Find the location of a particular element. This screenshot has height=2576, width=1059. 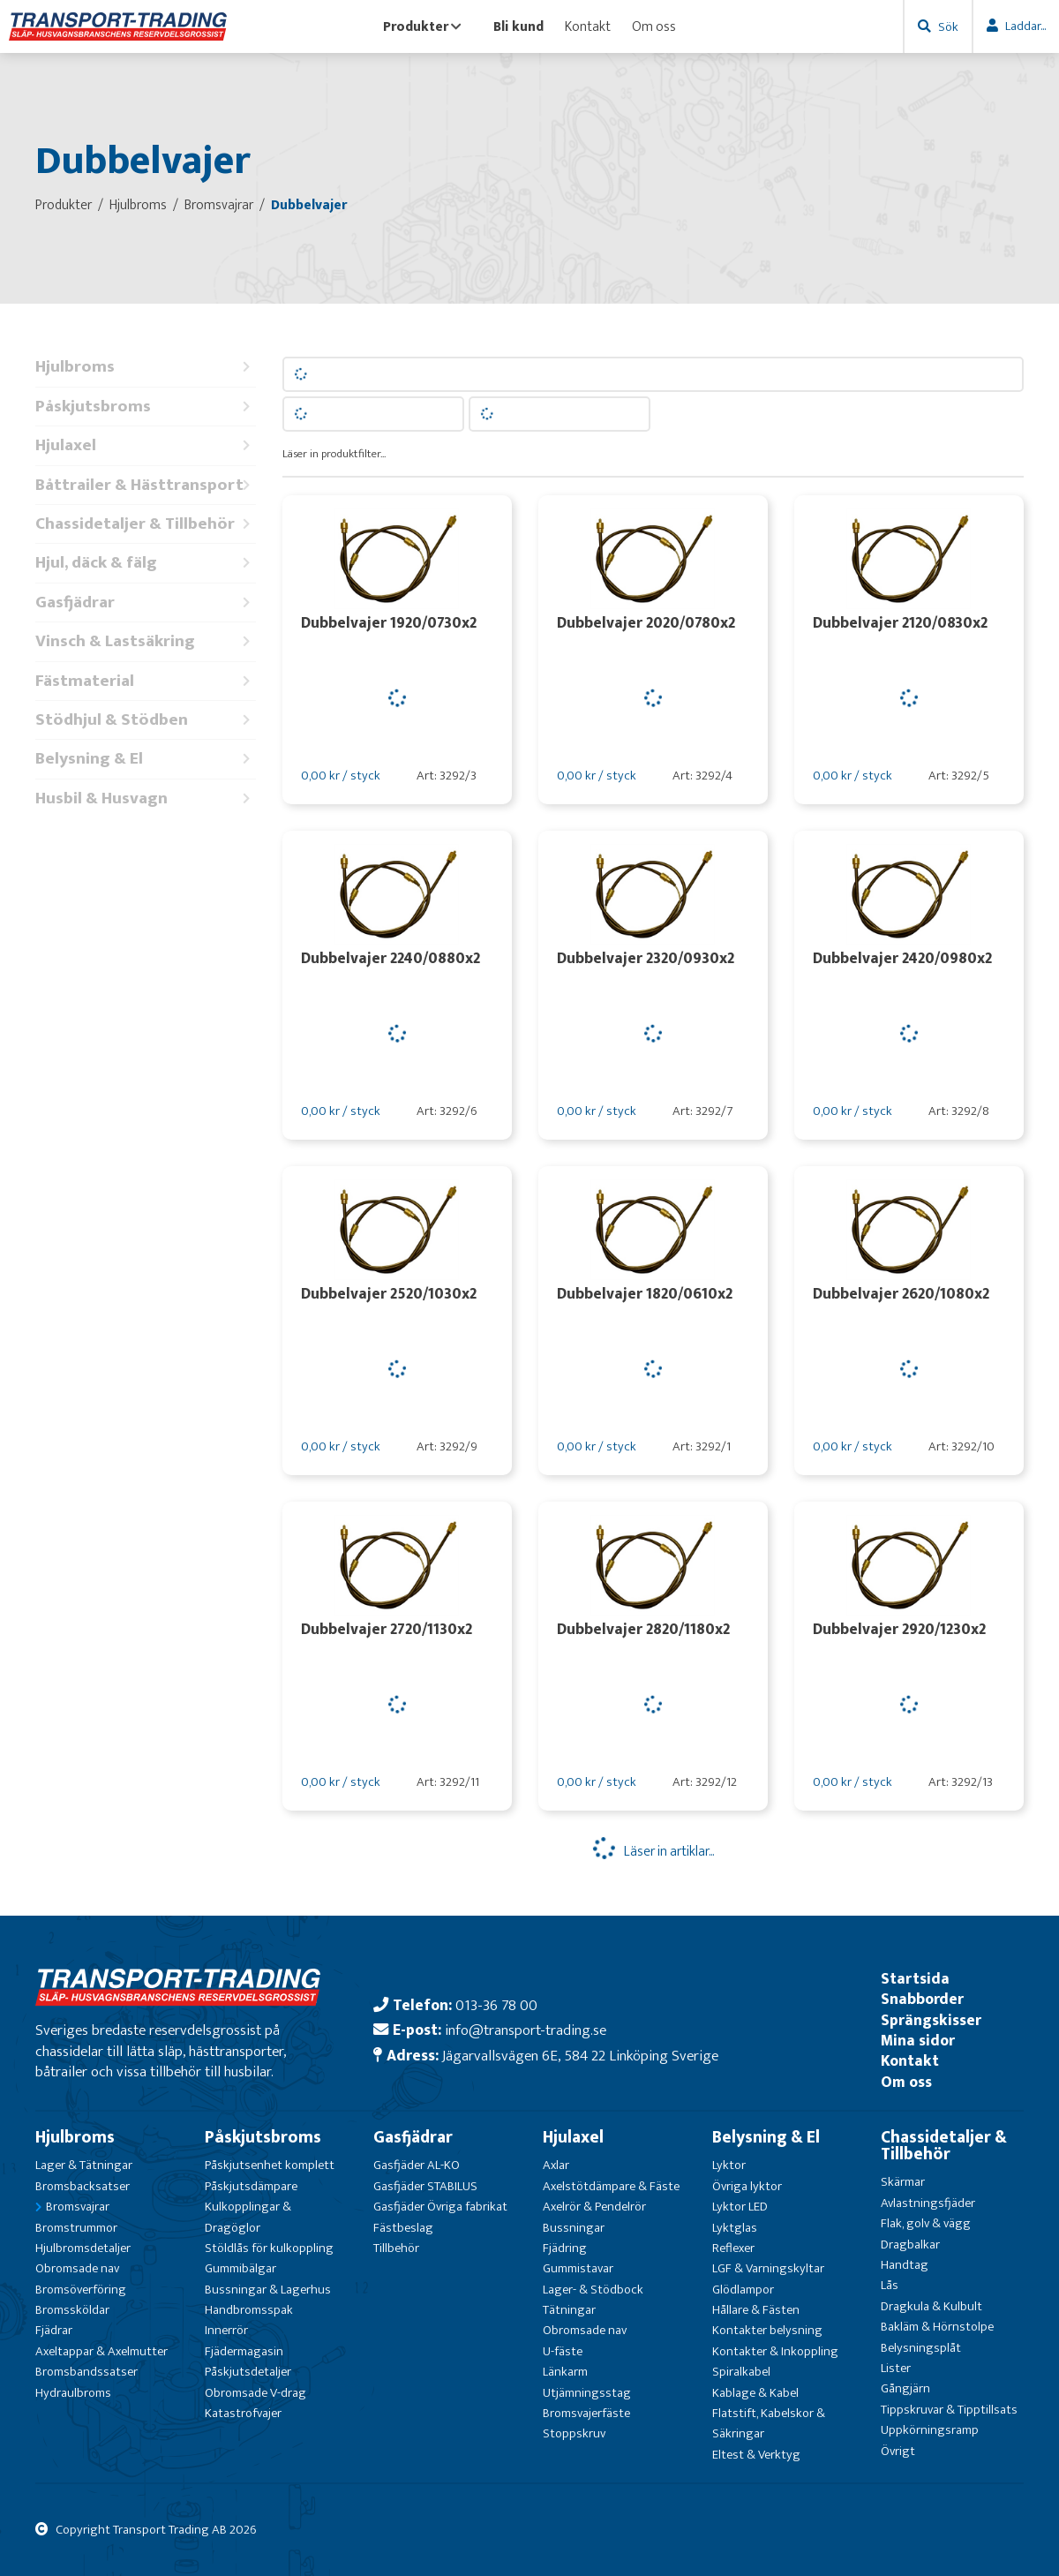

Lister is located at coordinates (896, 2368).